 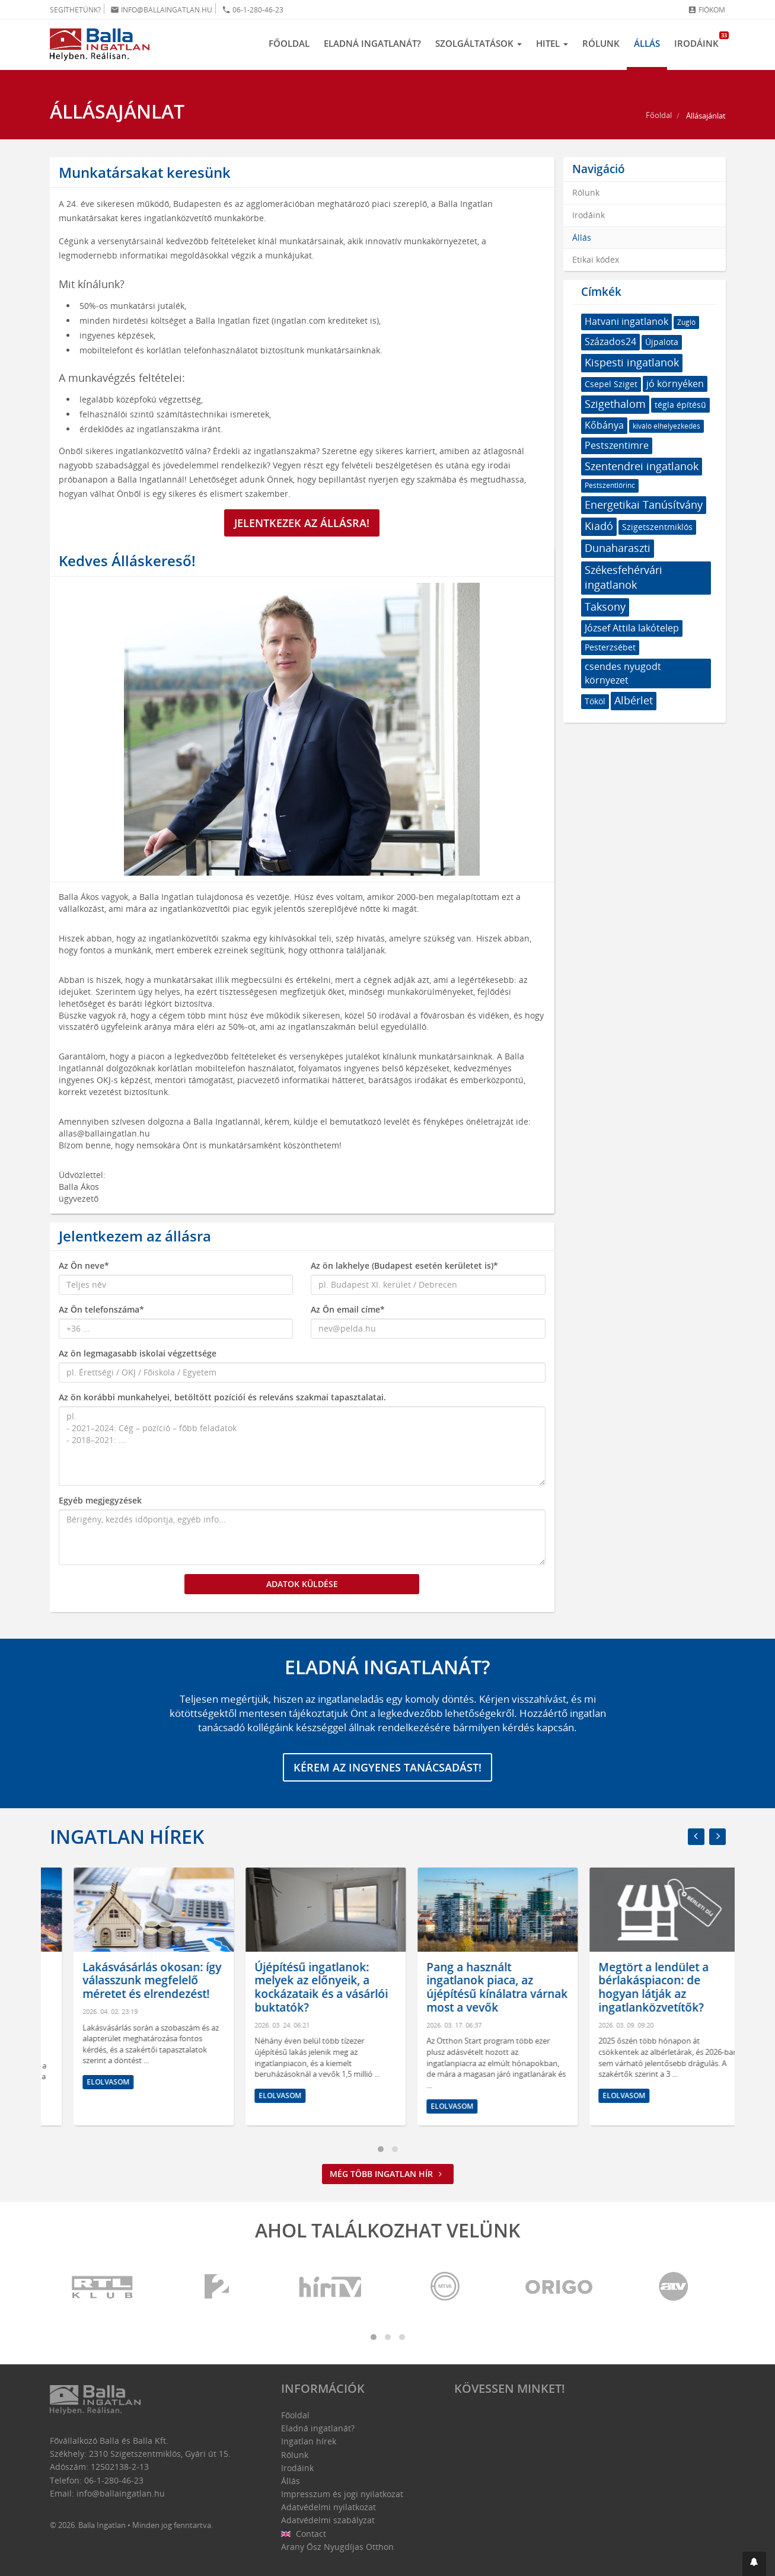 What do you see at coordinates (387, 1767) in the screenshot?
I see `Kérem az ingyenes tanácsadást!` at bounding box center [387, 1767].